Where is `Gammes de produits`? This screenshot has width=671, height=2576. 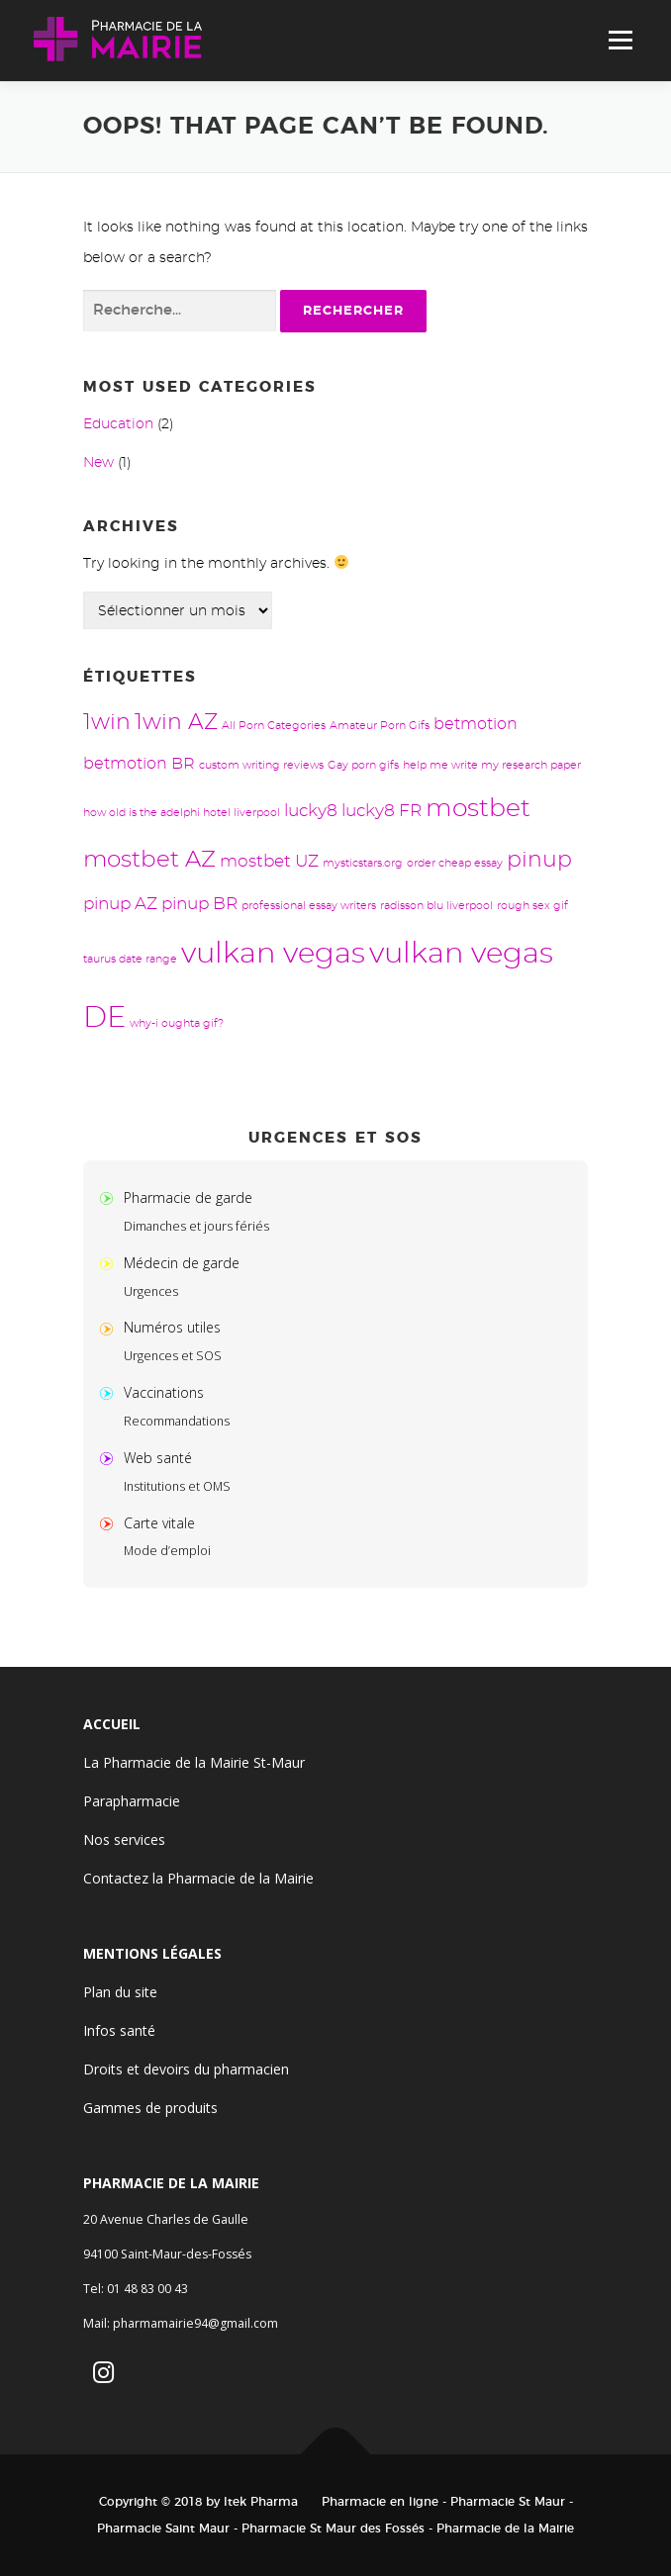
Gammes de produits is located at coordinates (150, 2107).